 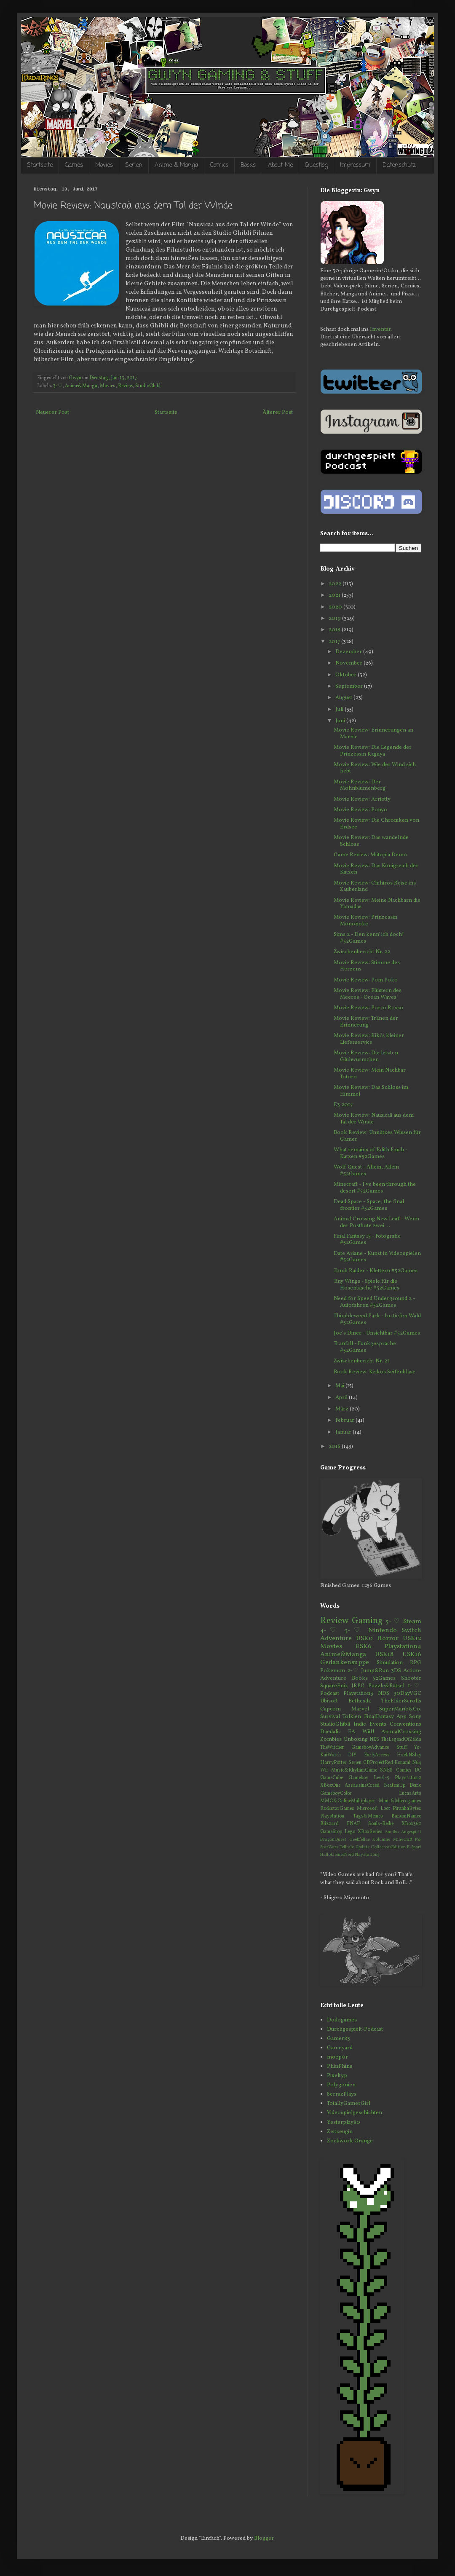 What do you see at coordinates (52, 412) in the screenshot?
I see `Neuerer Post` at bounding box center [52, 412].